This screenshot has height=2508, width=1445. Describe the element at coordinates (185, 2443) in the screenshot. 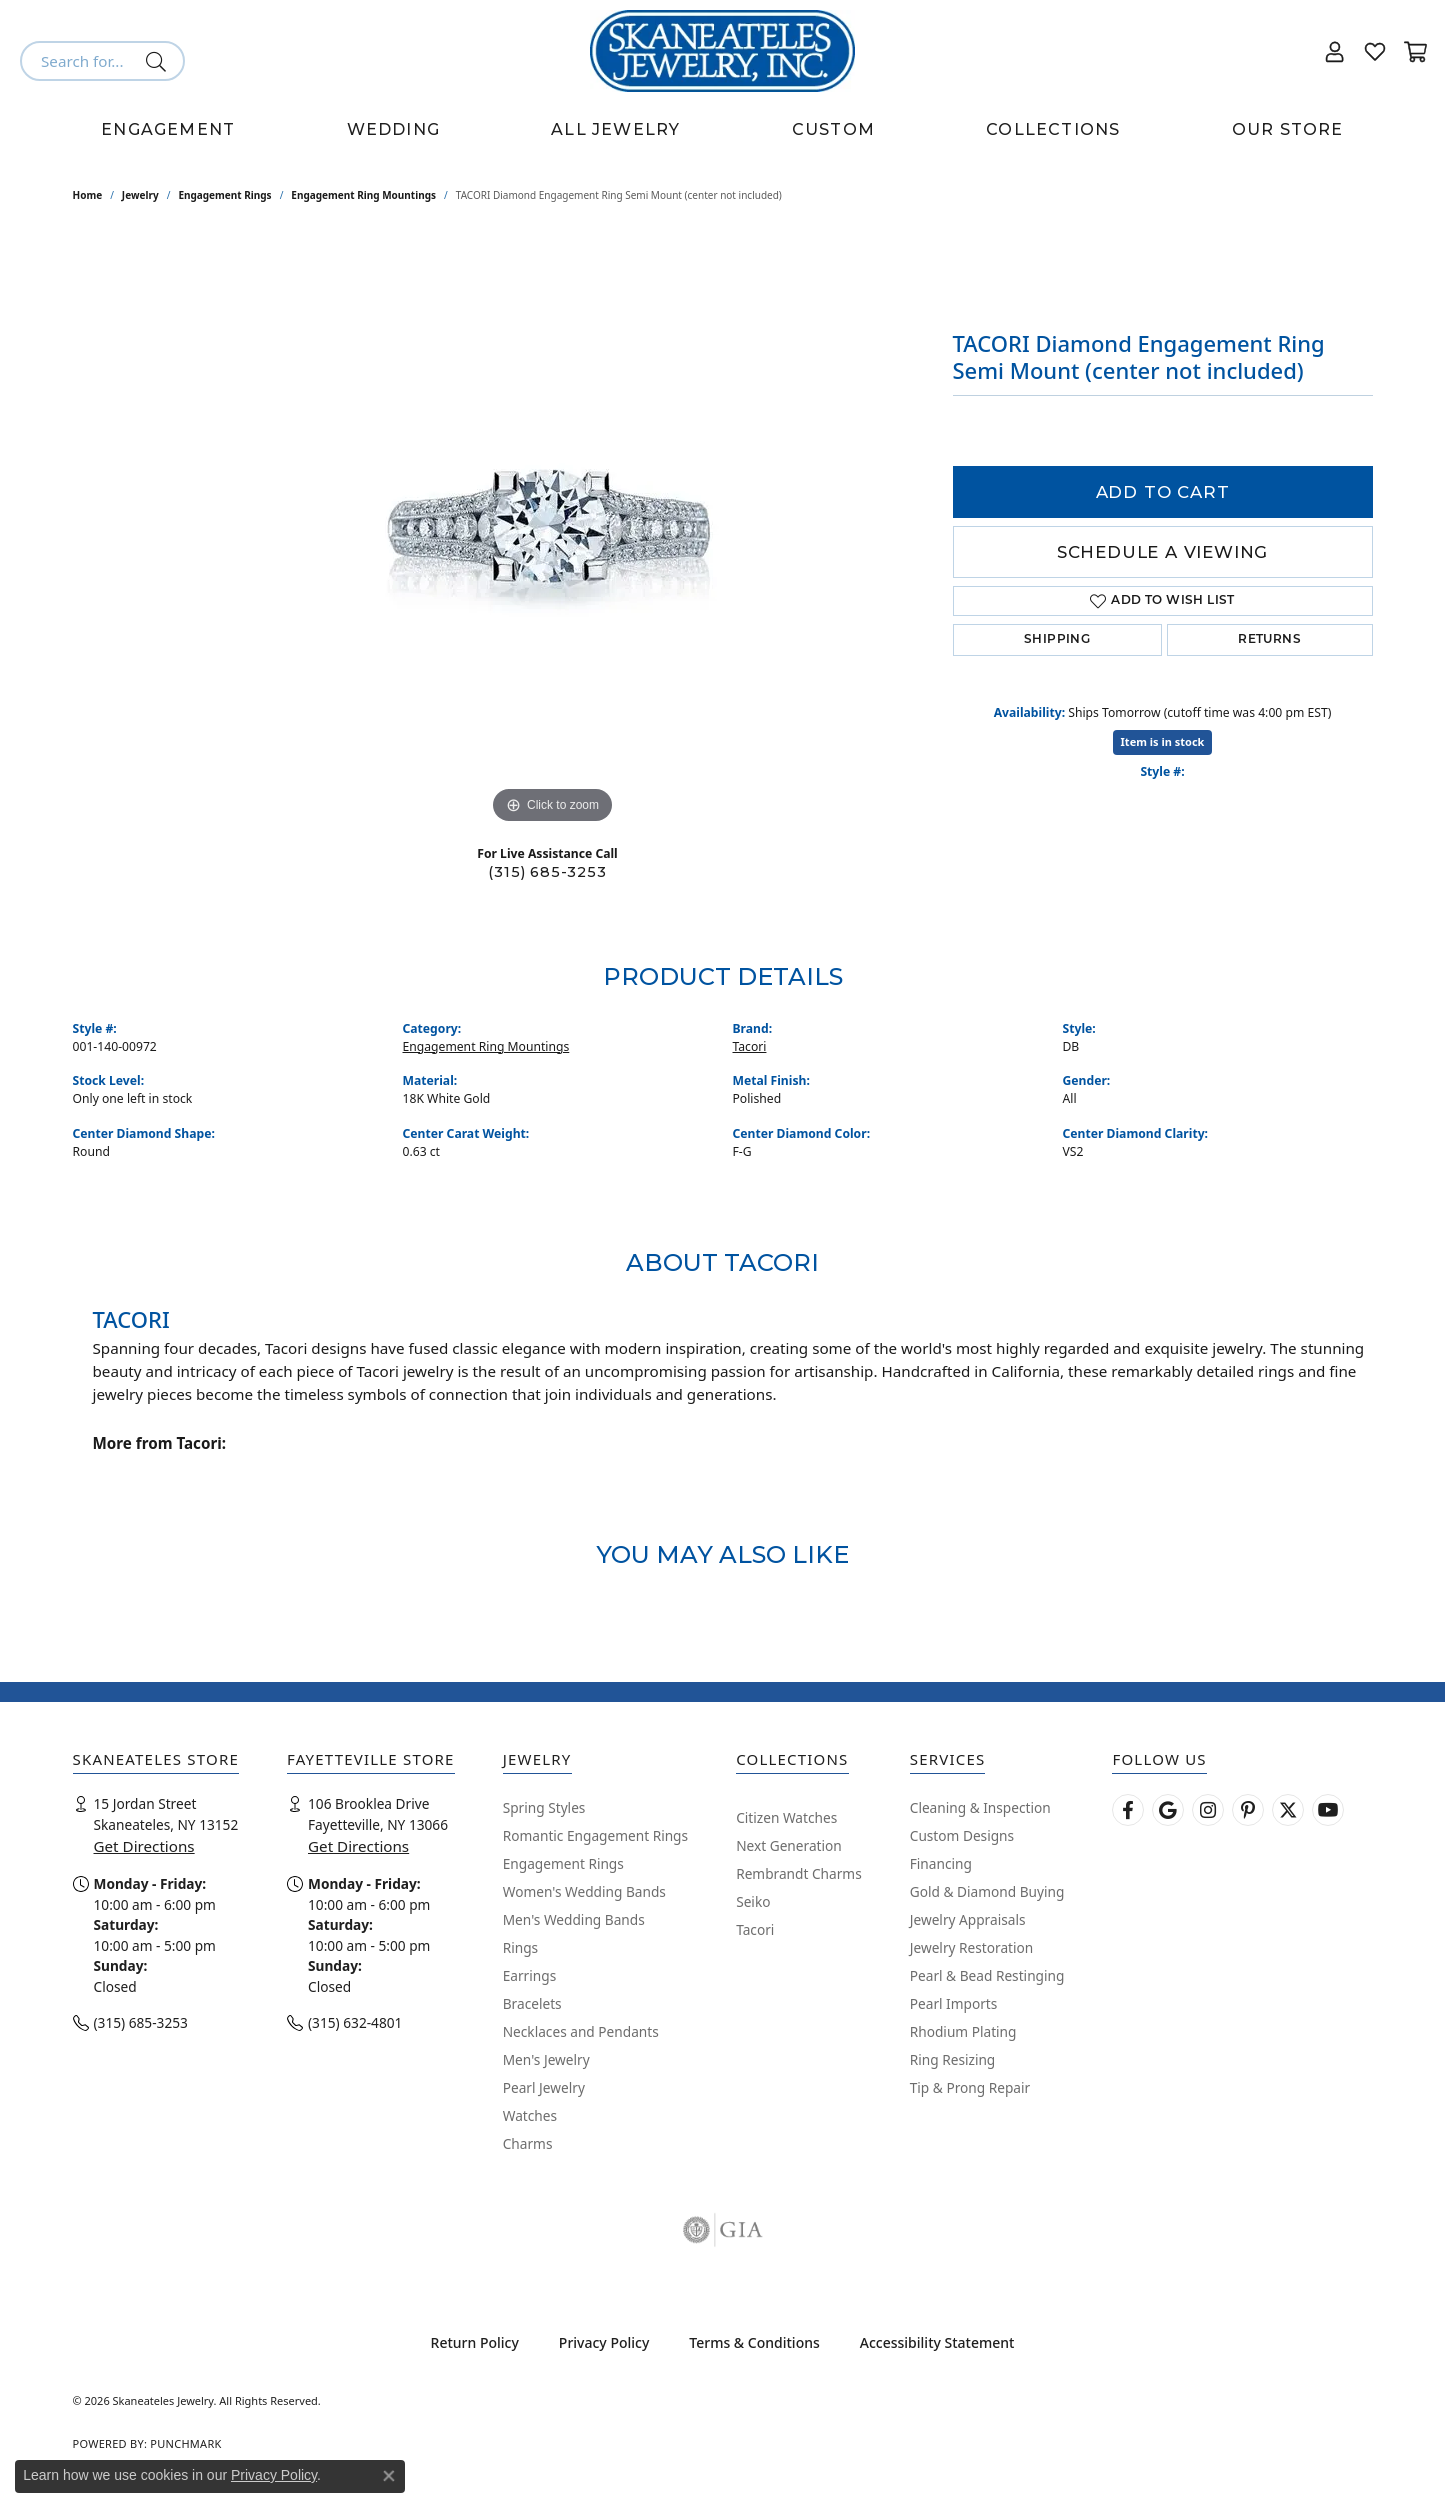

I see `Punchmark [Website CMS platform provider]` at that location.